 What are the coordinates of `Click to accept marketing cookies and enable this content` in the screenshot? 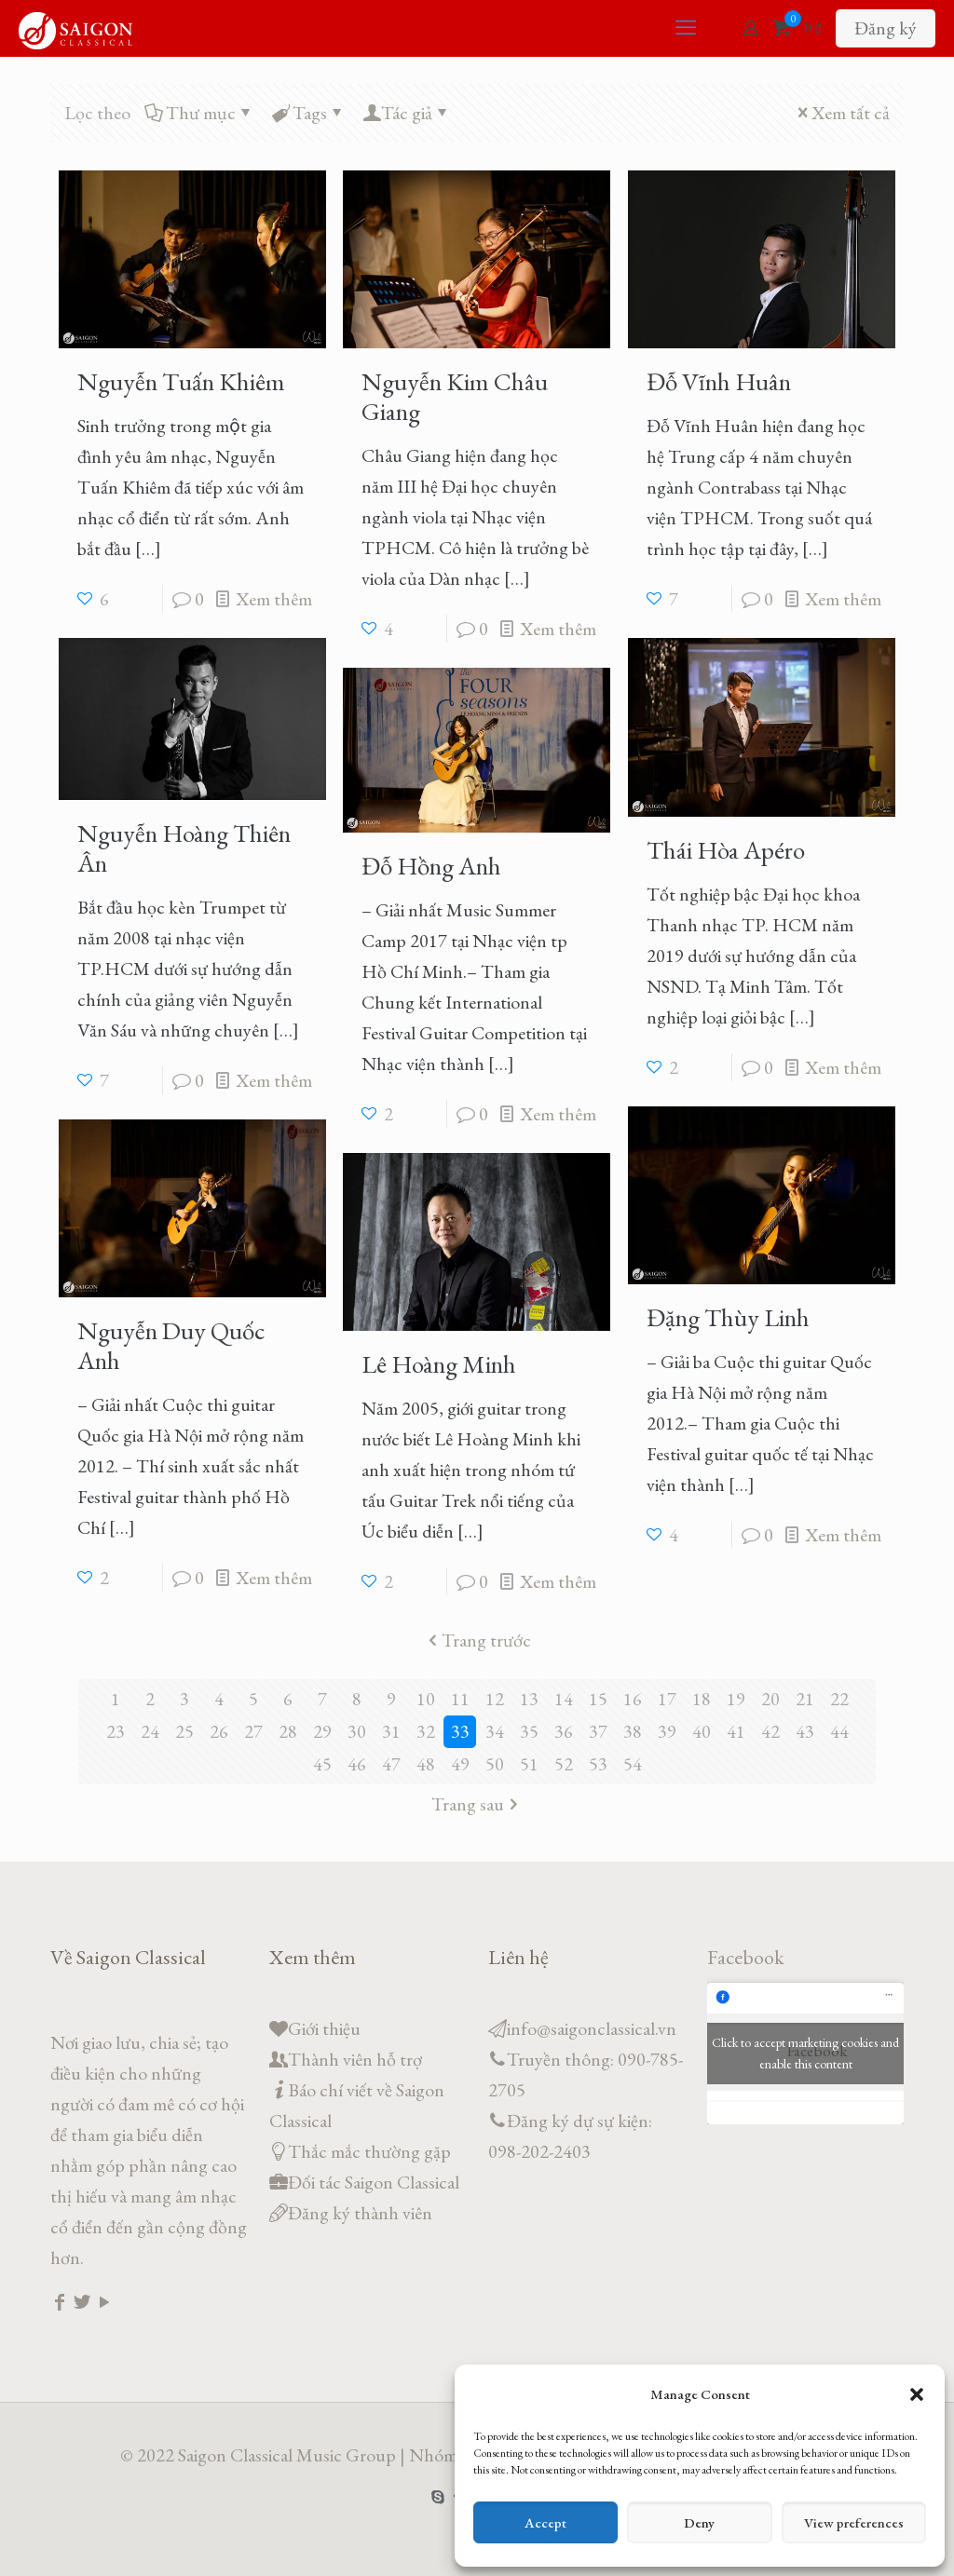 It's located at (805, 2053).